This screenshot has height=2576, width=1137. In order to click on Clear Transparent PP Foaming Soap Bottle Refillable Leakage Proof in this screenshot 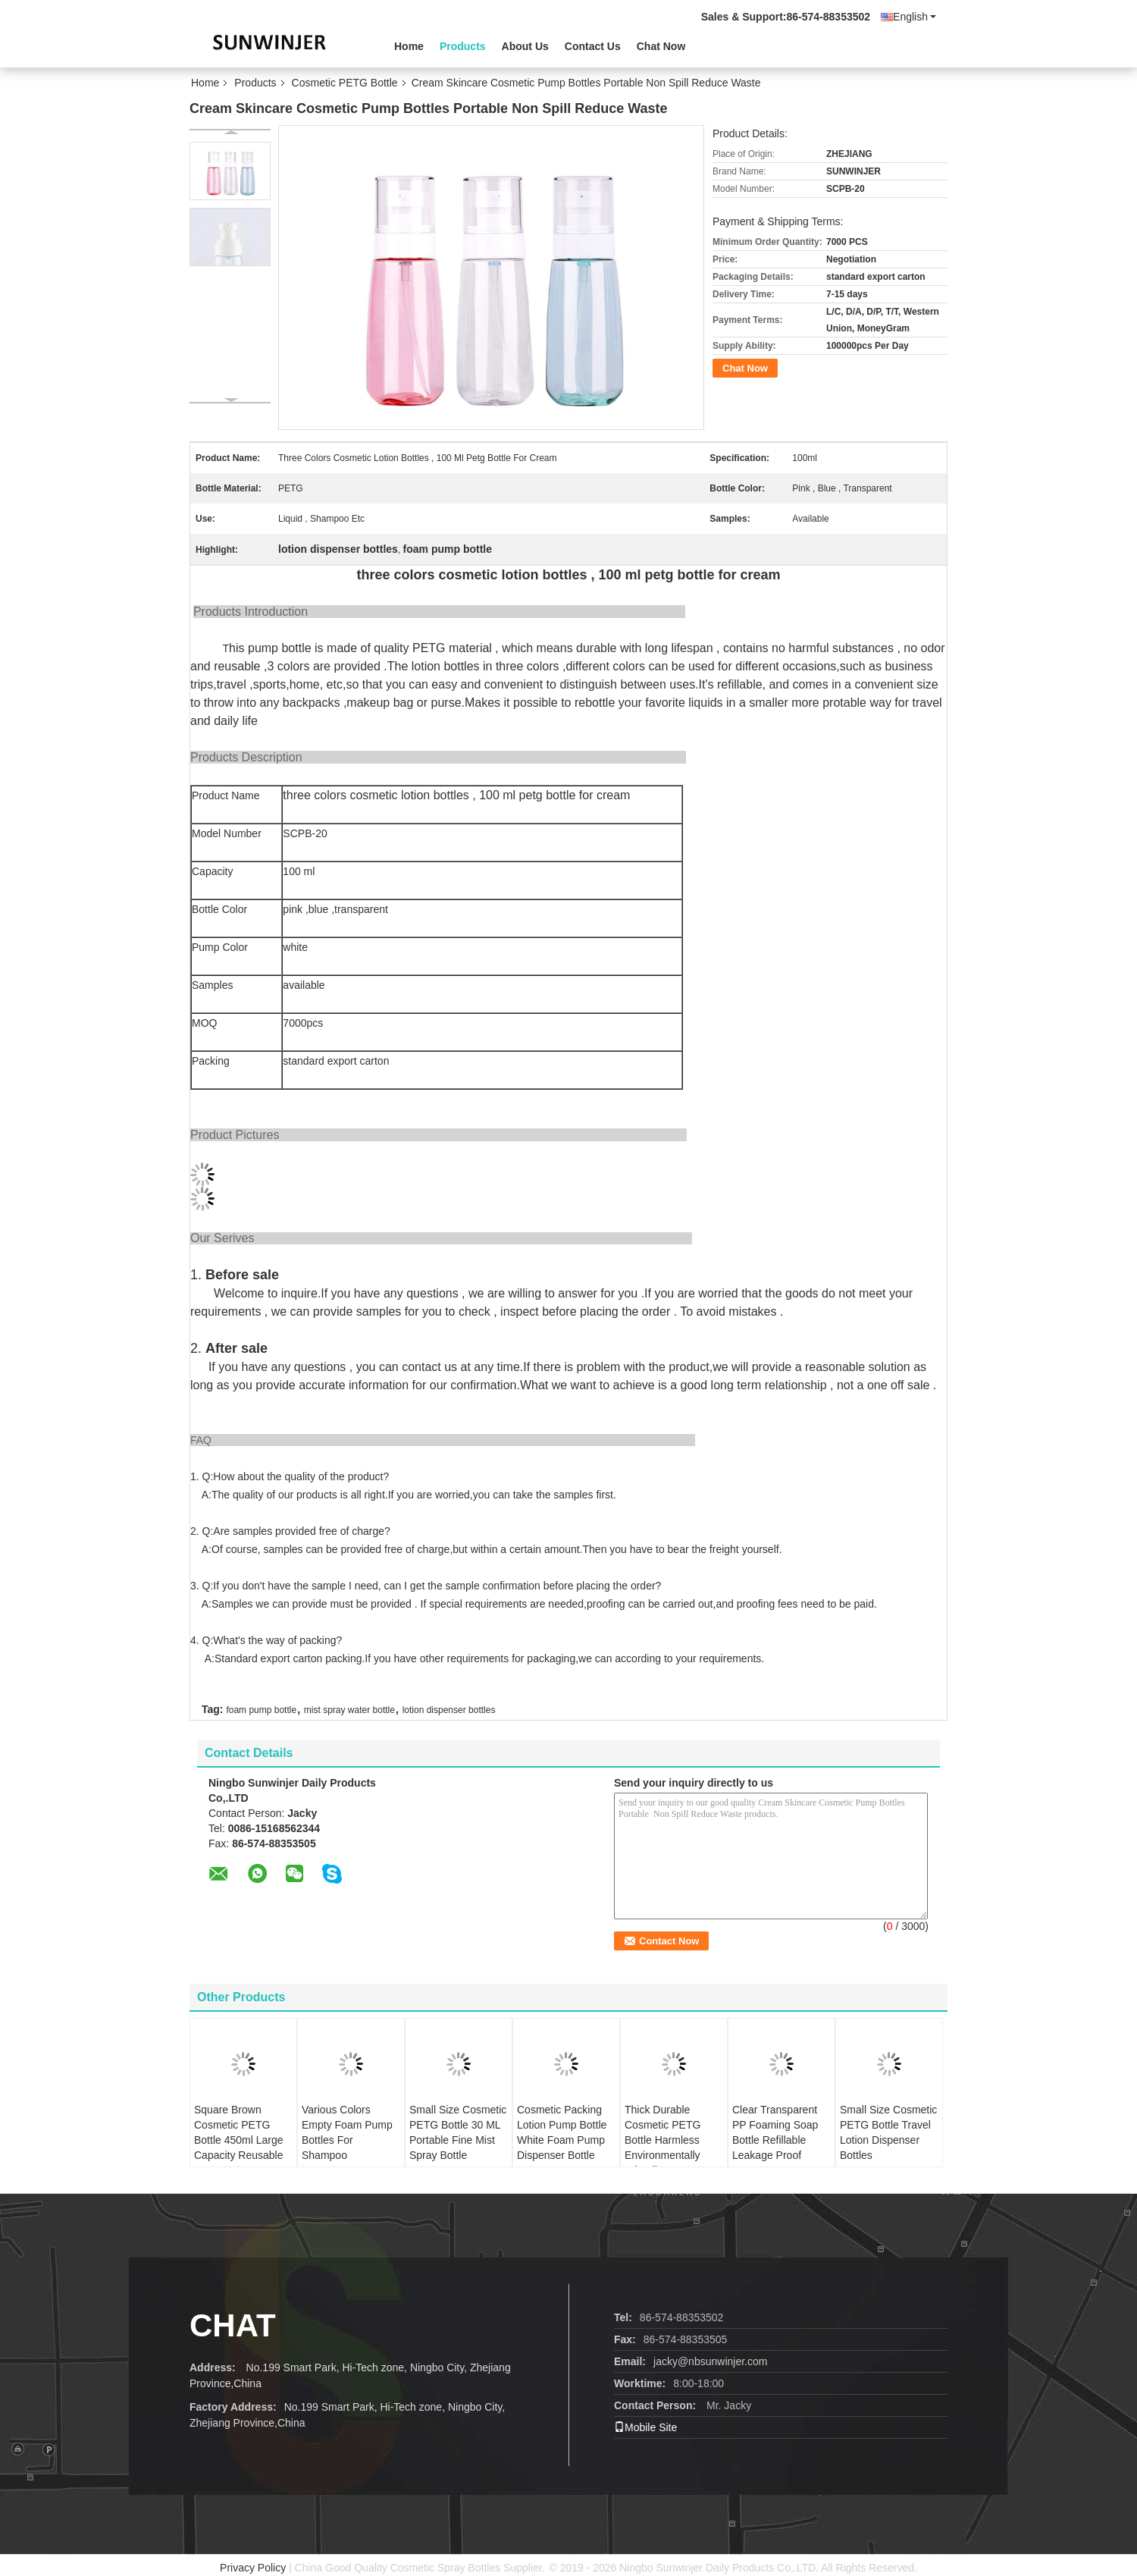, I will do `click(775, 2132)`.